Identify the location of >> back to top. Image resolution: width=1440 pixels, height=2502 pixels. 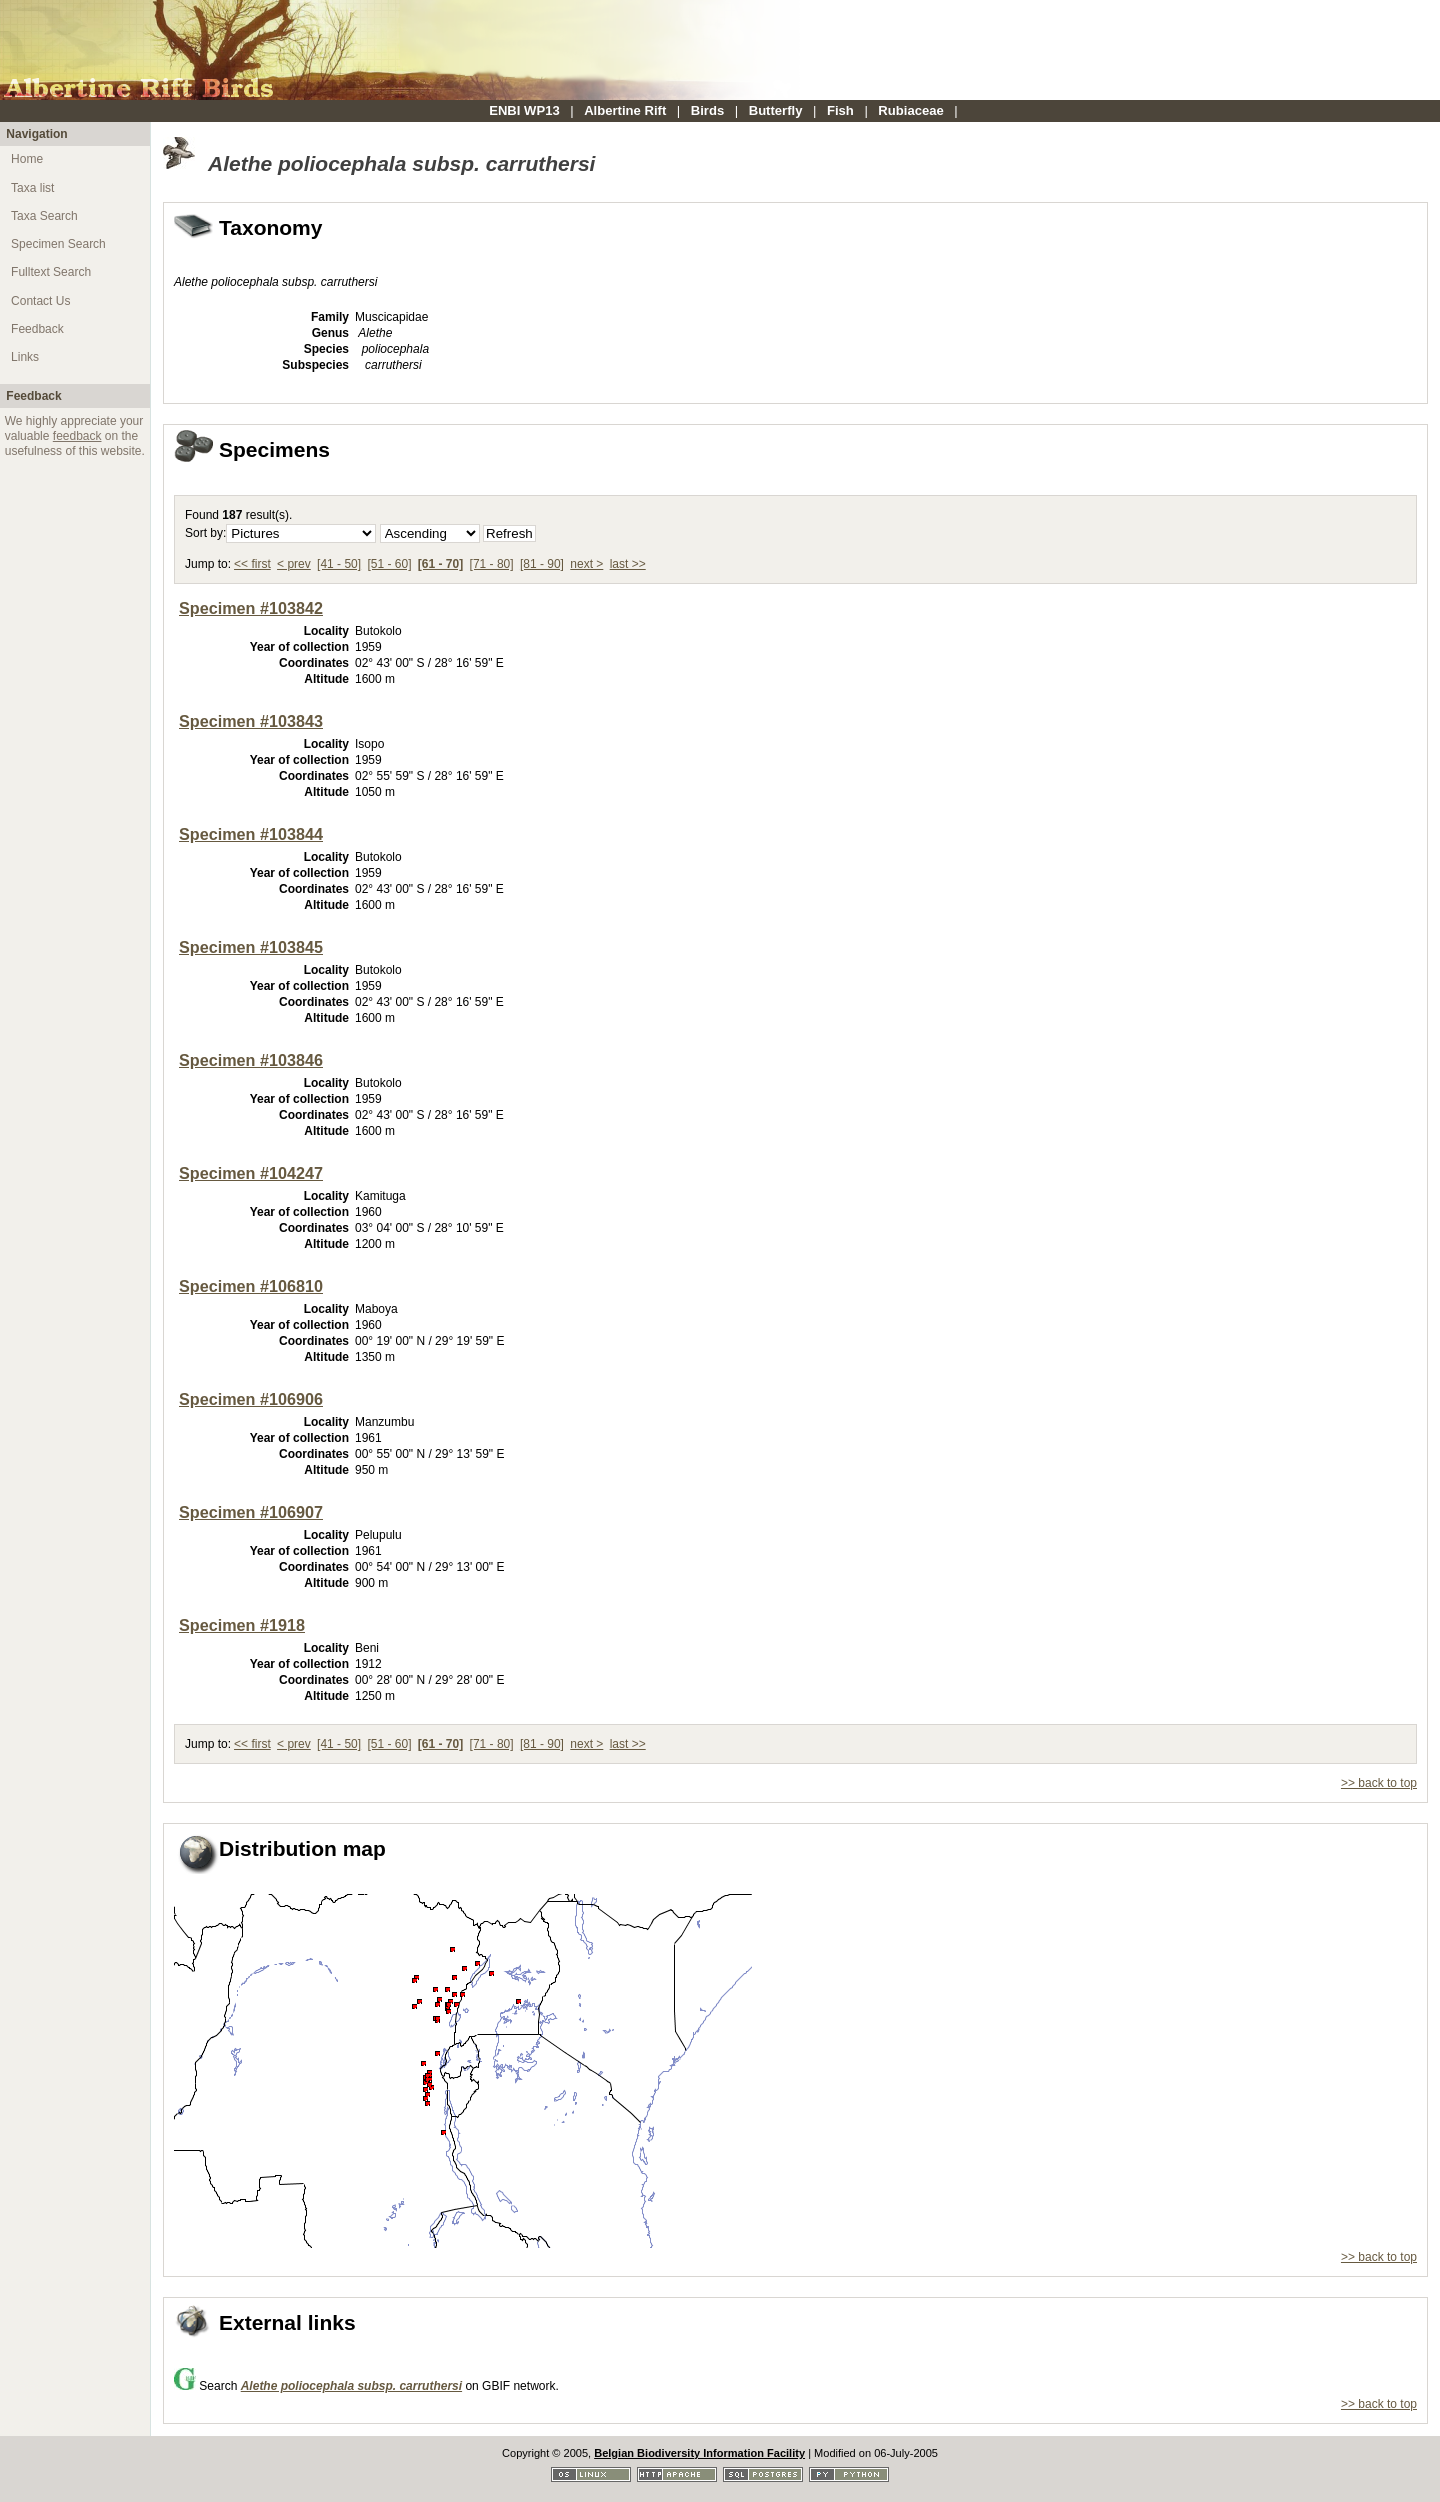
(1379, 1783).